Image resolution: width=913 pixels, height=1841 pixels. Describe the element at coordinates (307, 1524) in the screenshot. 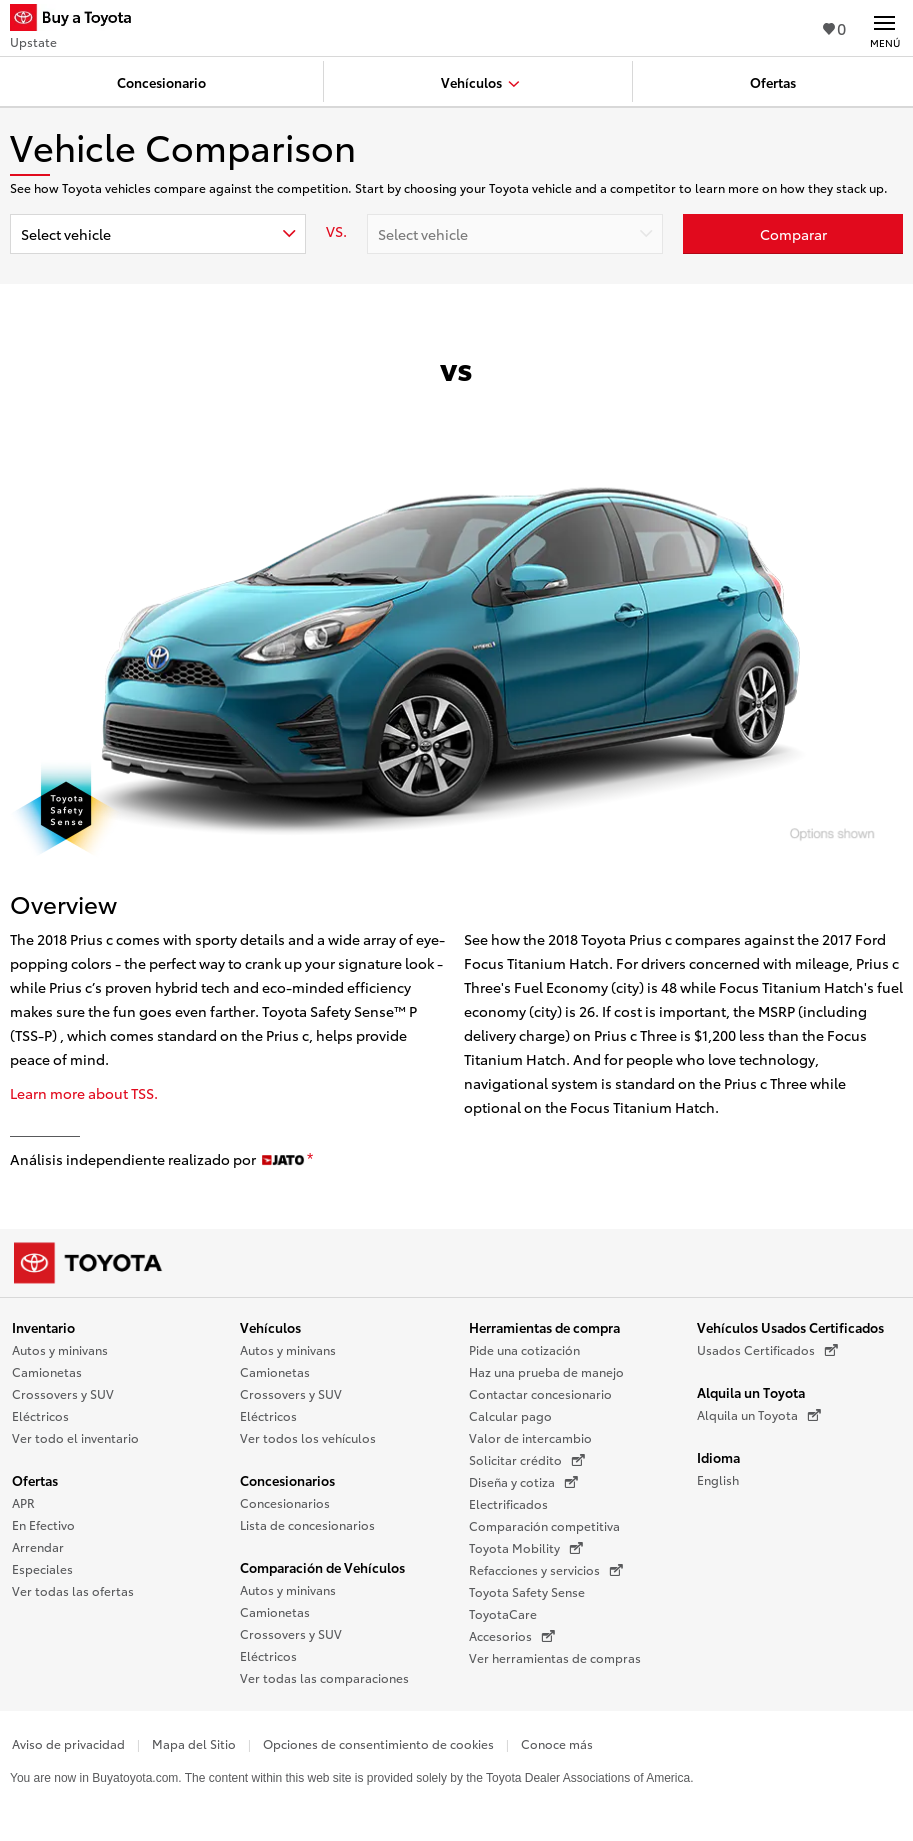

I see `Lista de concesionarios` at that location.